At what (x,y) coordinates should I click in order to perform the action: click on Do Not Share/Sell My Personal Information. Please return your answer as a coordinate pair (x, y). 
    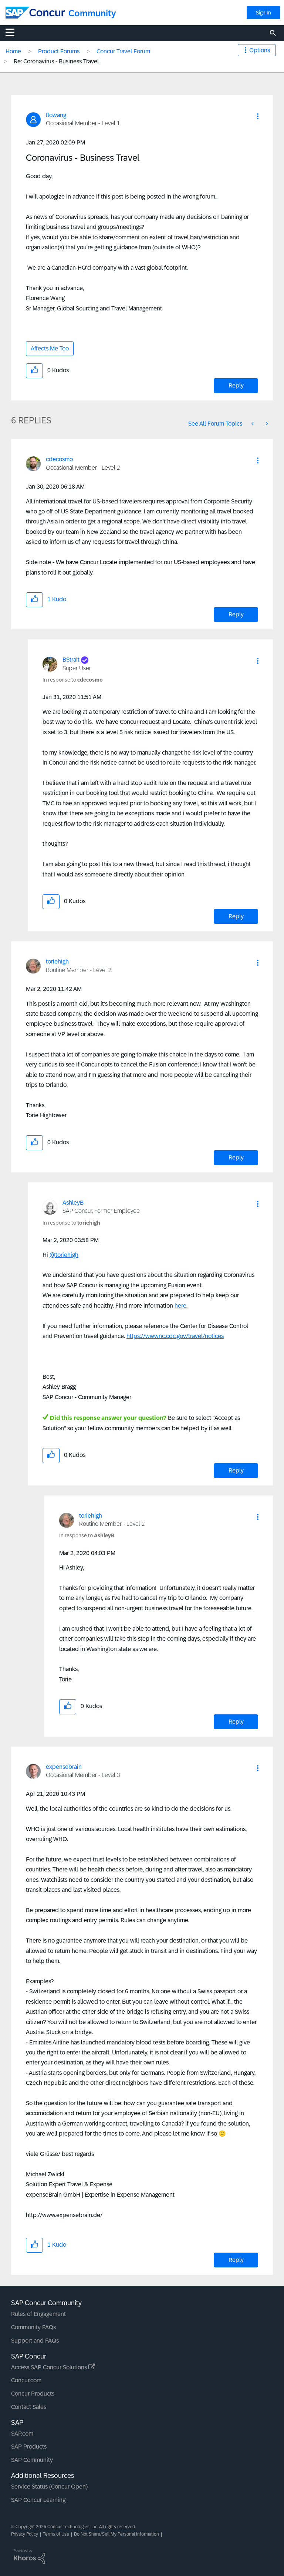
    Looking at the image, I should click on (116, 2534).